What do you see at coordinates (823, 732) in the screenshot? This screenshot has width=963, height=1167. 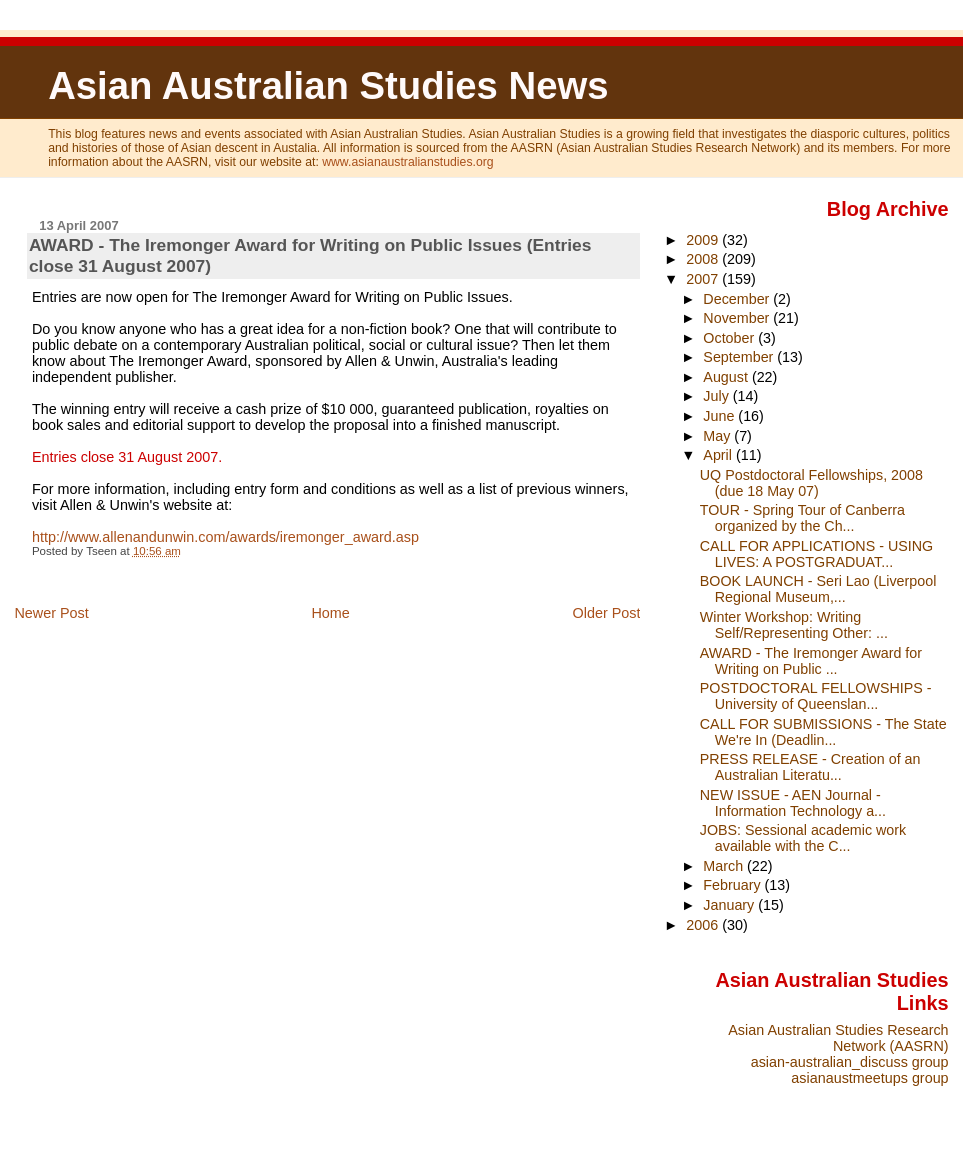 I see `CALL FOR SUBMISSIONS - The State We're In (Deadlin...` at bounding box center [823, 732].